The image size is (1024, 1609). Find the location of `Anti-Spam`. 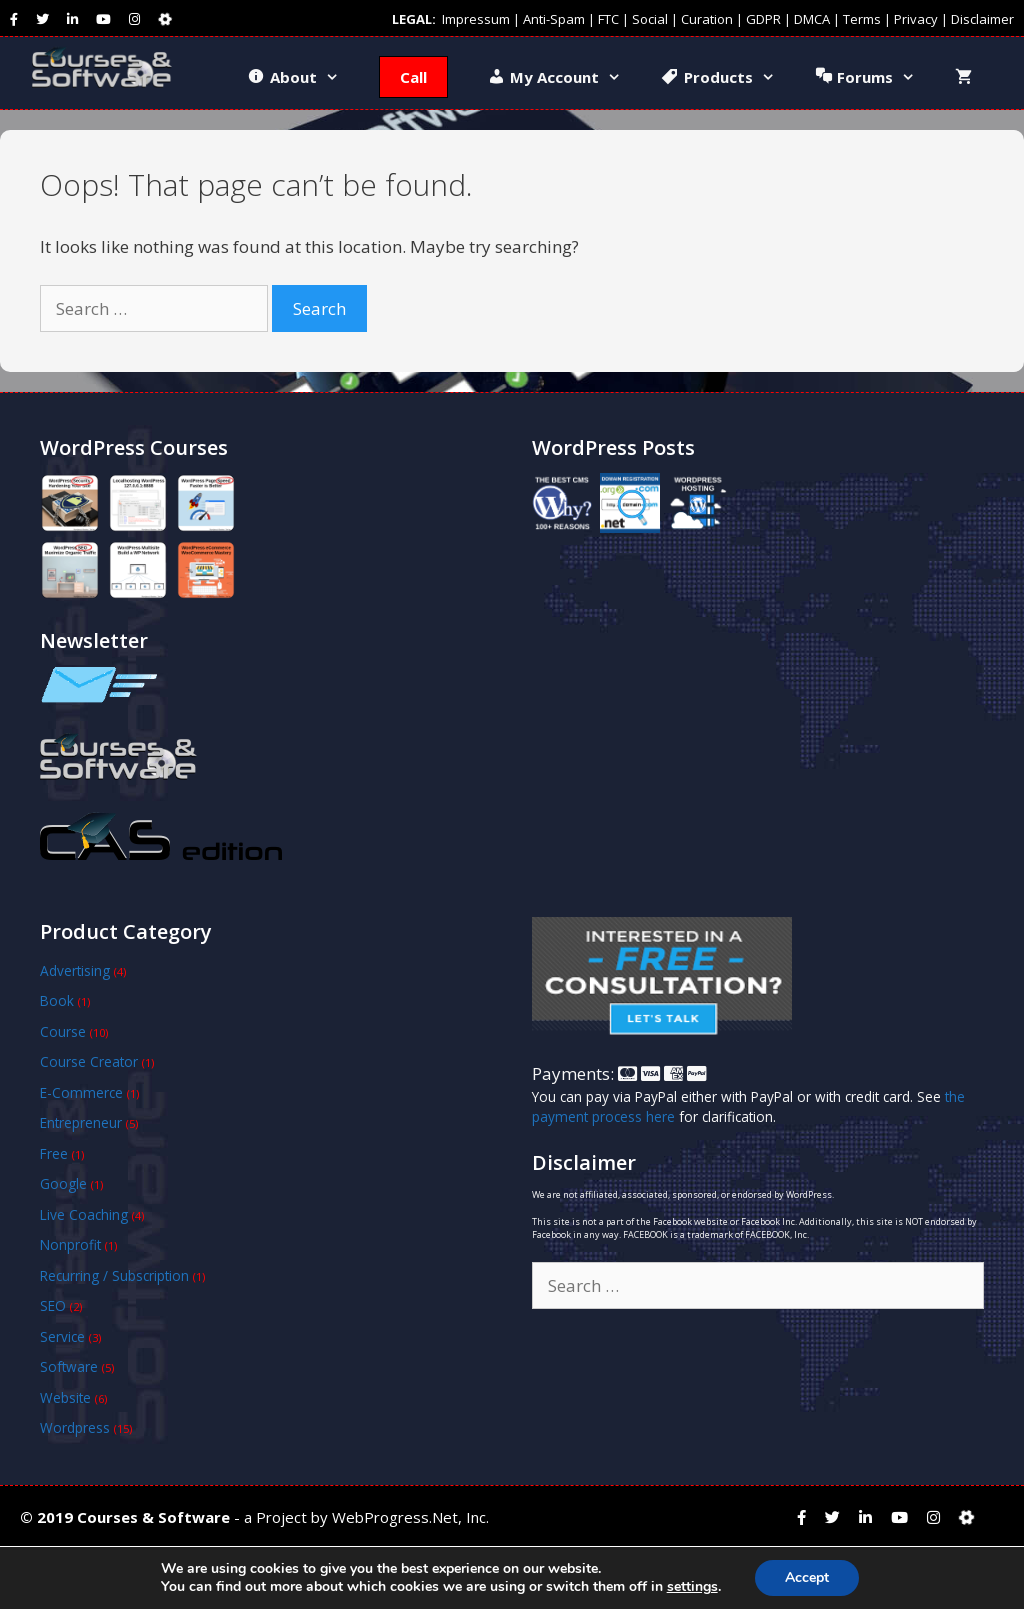

Anti-Spam is located at coordinates (554, 19).